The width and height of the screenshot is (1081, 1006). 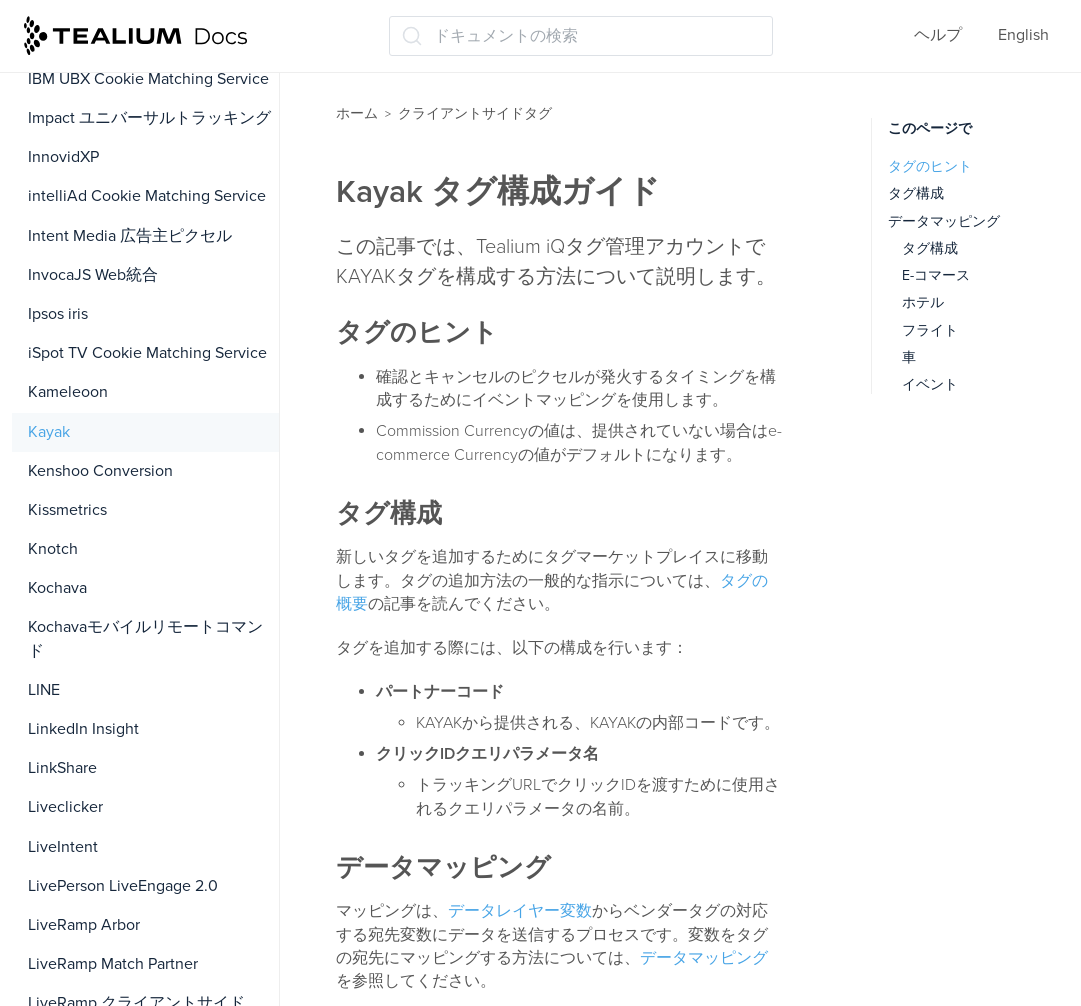 What do you see at coordinates (936, 275) in the screenshot?
I see `E-コマース` at bounding box center [936, 275].